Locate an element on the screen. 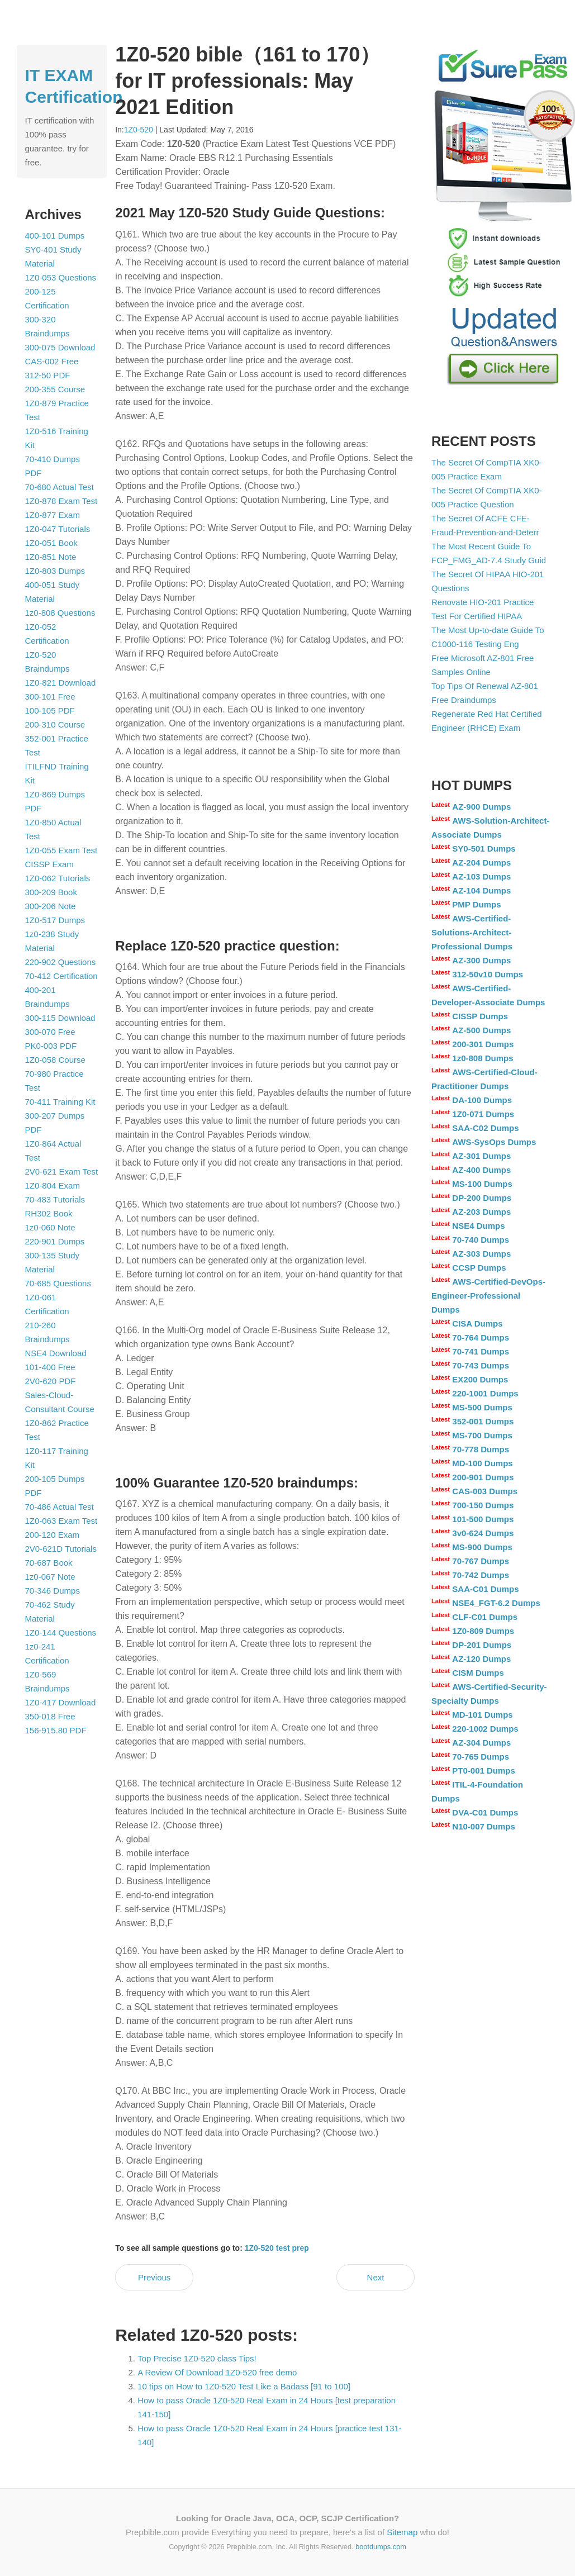 The height and width of the screenshot is (2576, 575). 1Z0-877 Exam is located at coordinates (52, 515).